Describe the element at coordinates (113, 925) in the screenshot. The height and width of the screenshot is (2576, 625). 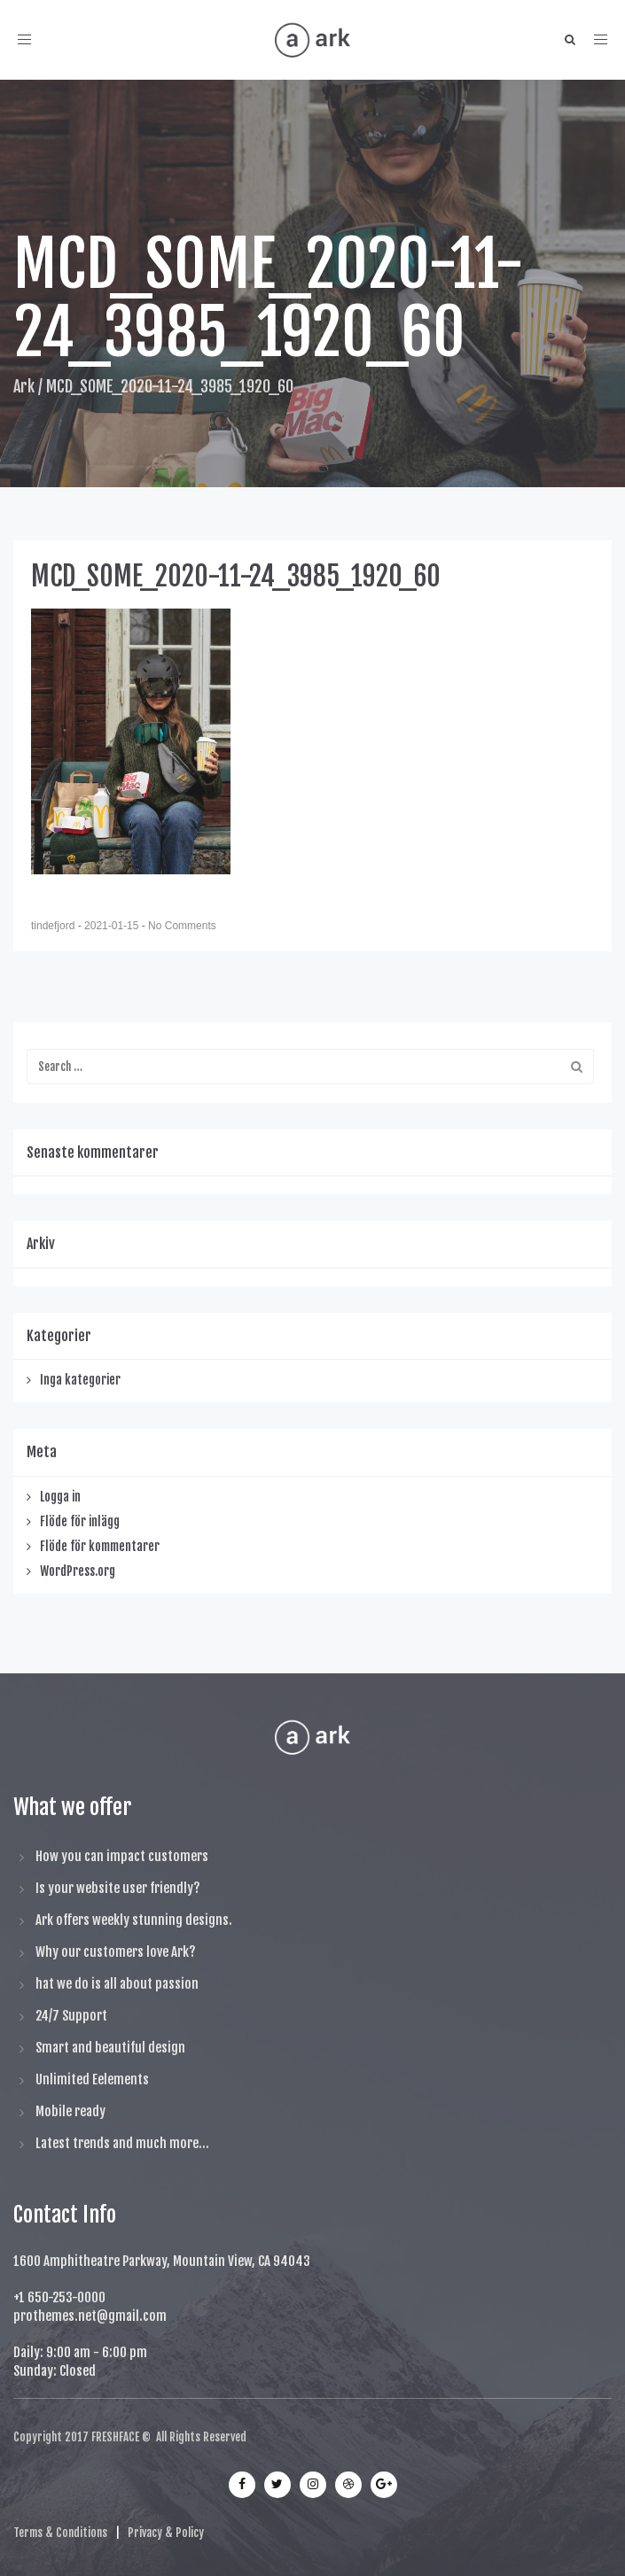
I see `2021-01-15` at that location.